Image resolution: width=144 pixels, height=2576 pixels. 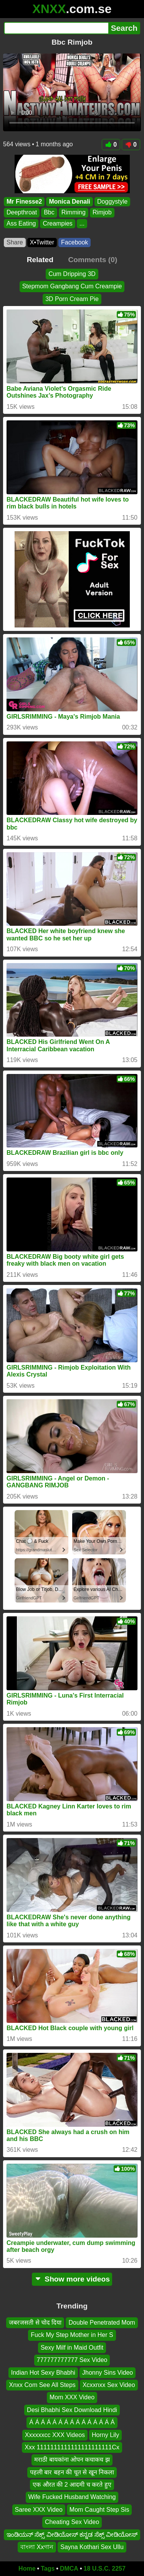 I want to click on Creampies, so click(x=57, y=223).